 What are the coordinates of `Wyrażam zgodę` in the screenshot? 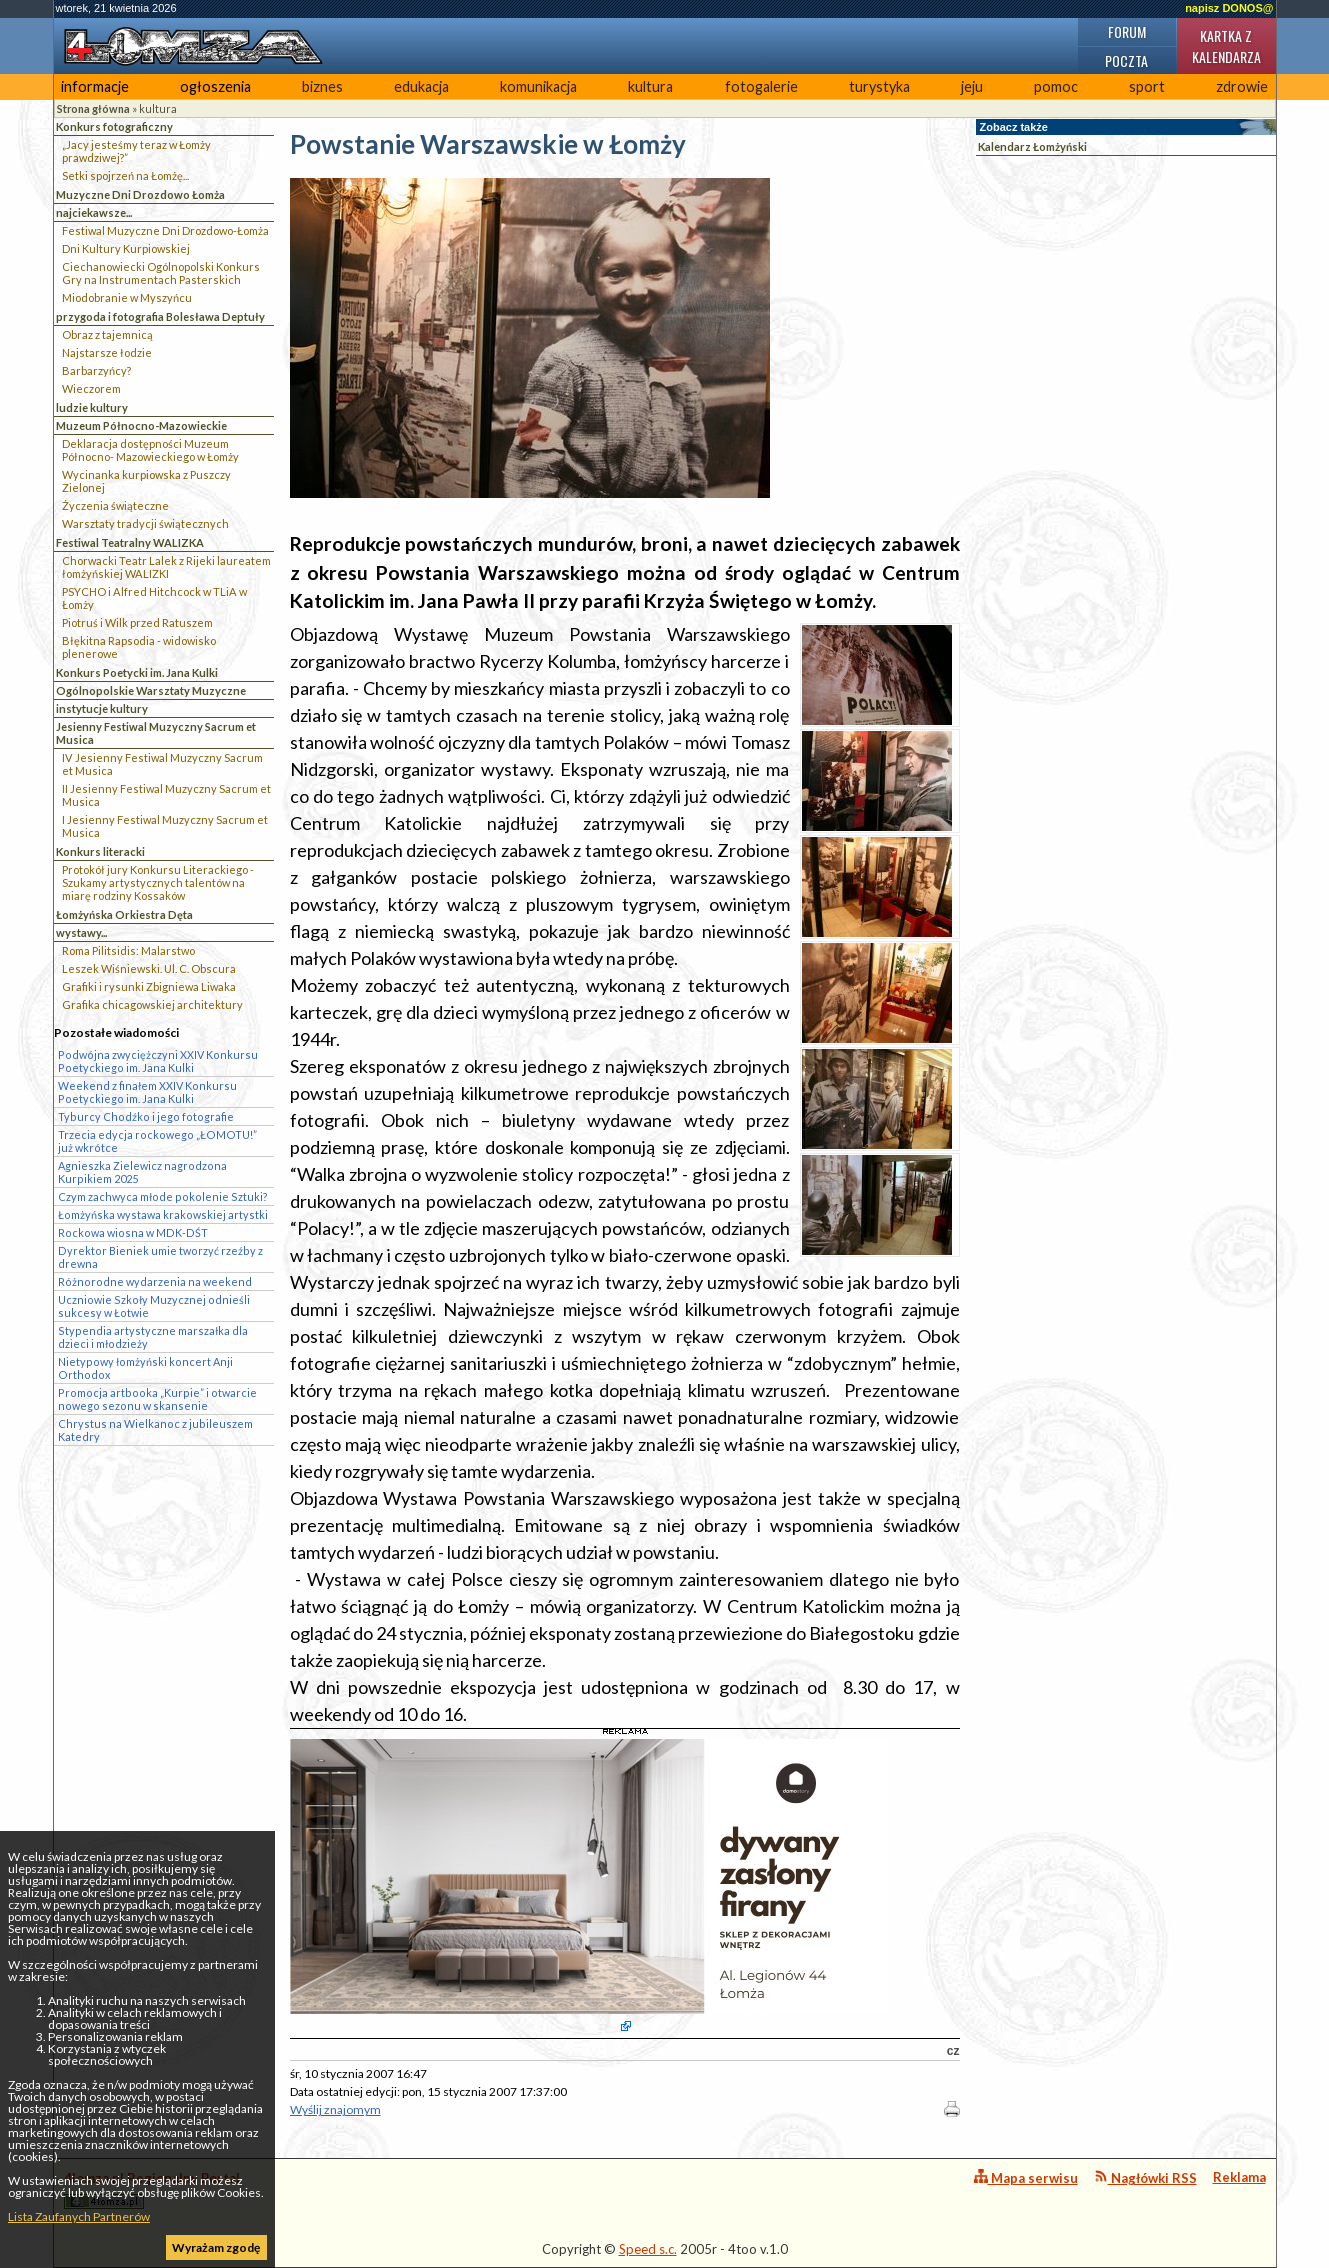 It's located at (216, 2247).